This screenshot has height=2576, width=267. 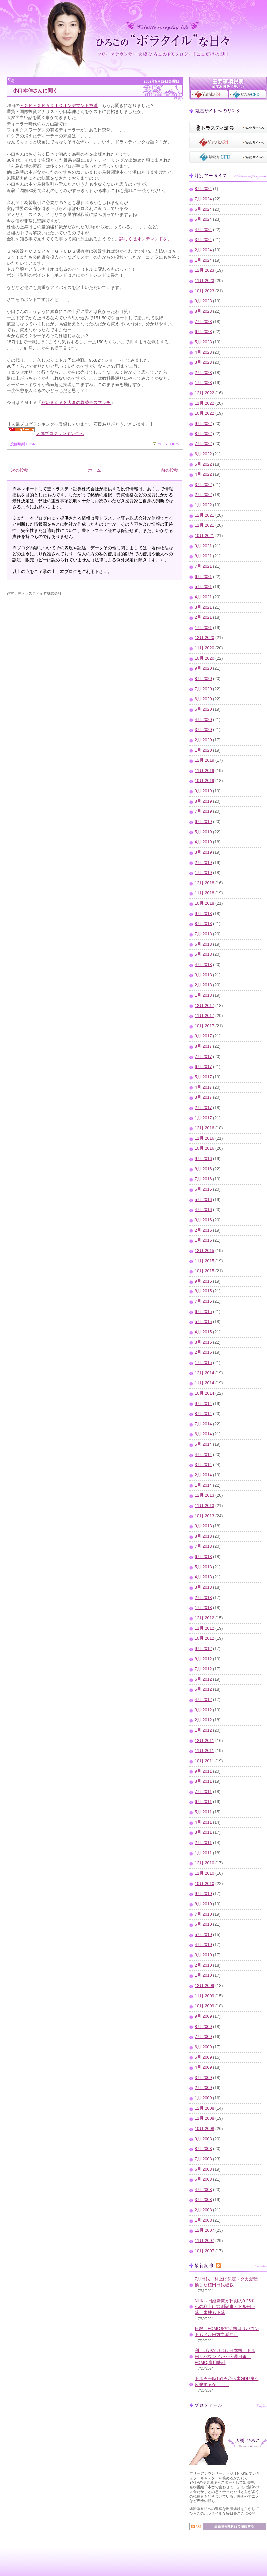 What do you see at coordinates (203, 934) in the screenshot?
I see `7月 2018` at bounding box center [203, 934].